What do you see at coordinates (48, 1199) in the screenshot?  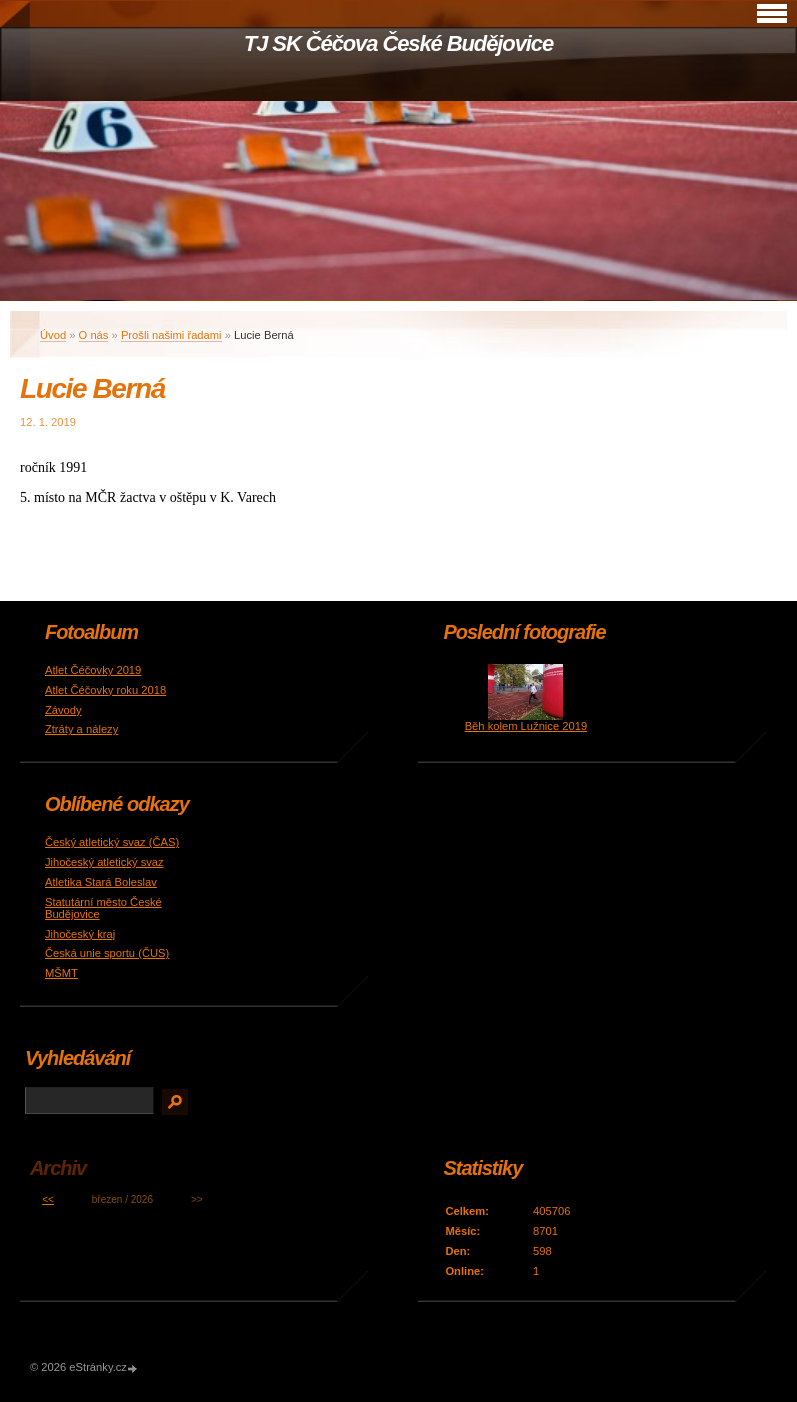 I see `<<` at bounding box center [48, 1199].